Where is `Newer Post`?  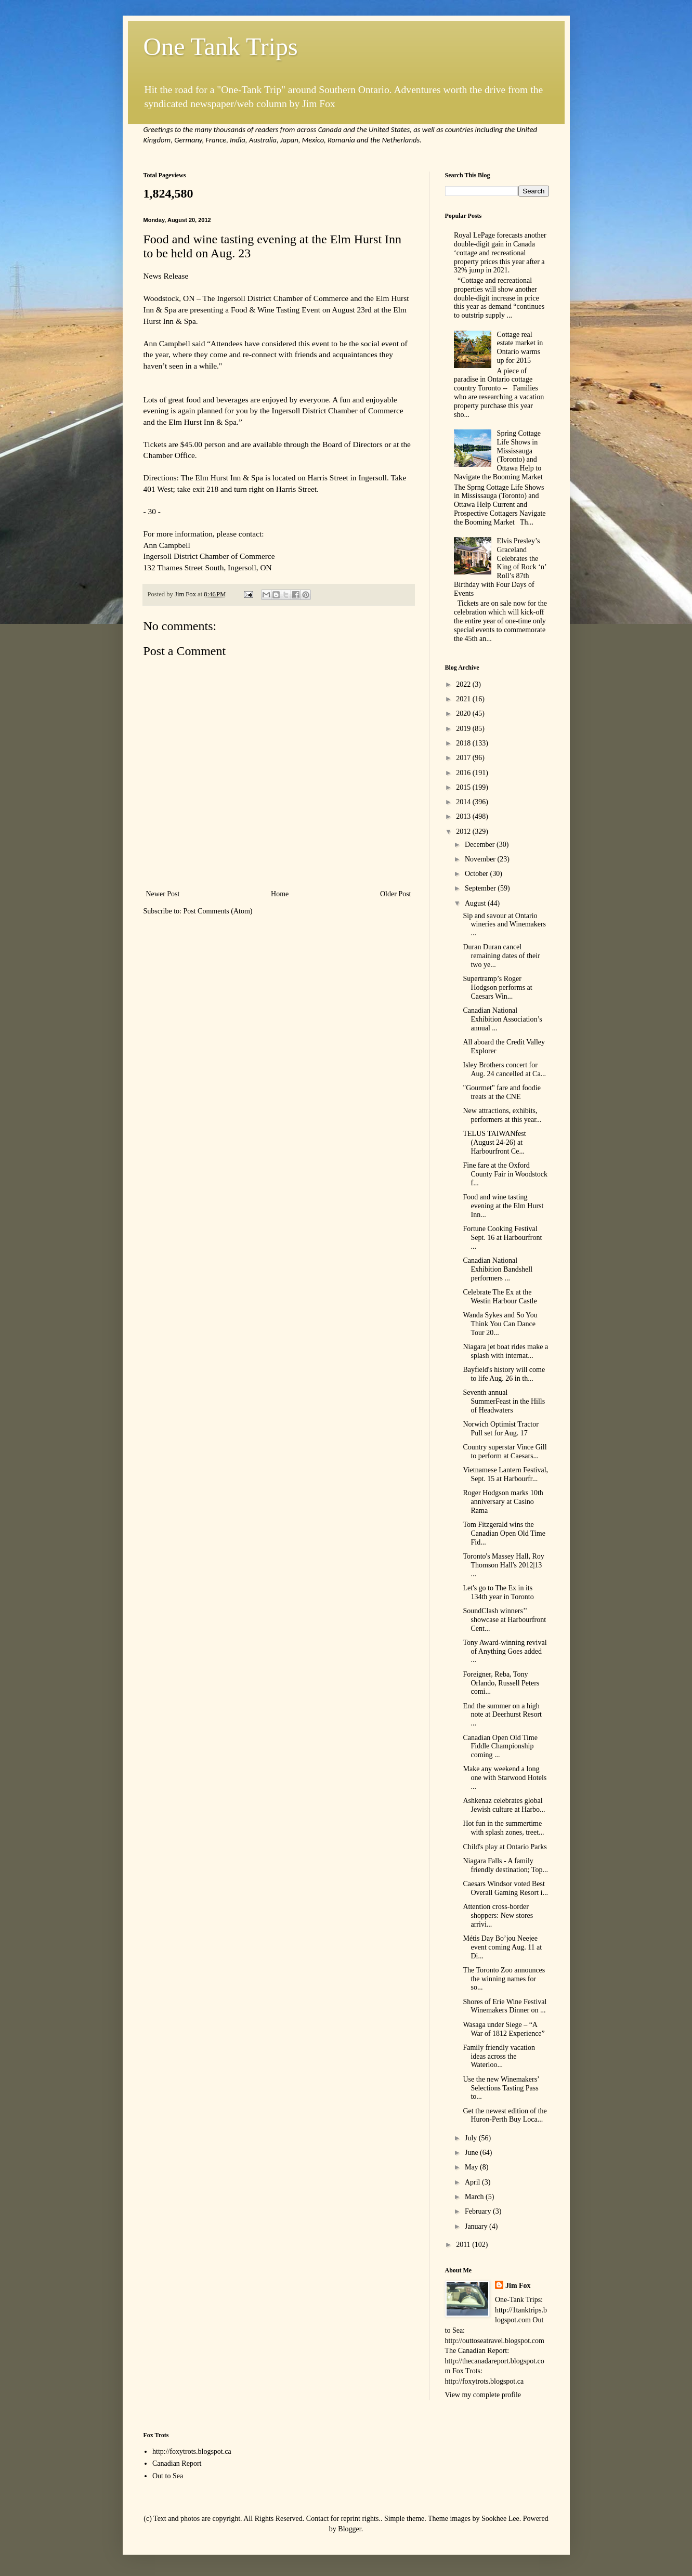
Newer Post is located at coordinates (163, 894).